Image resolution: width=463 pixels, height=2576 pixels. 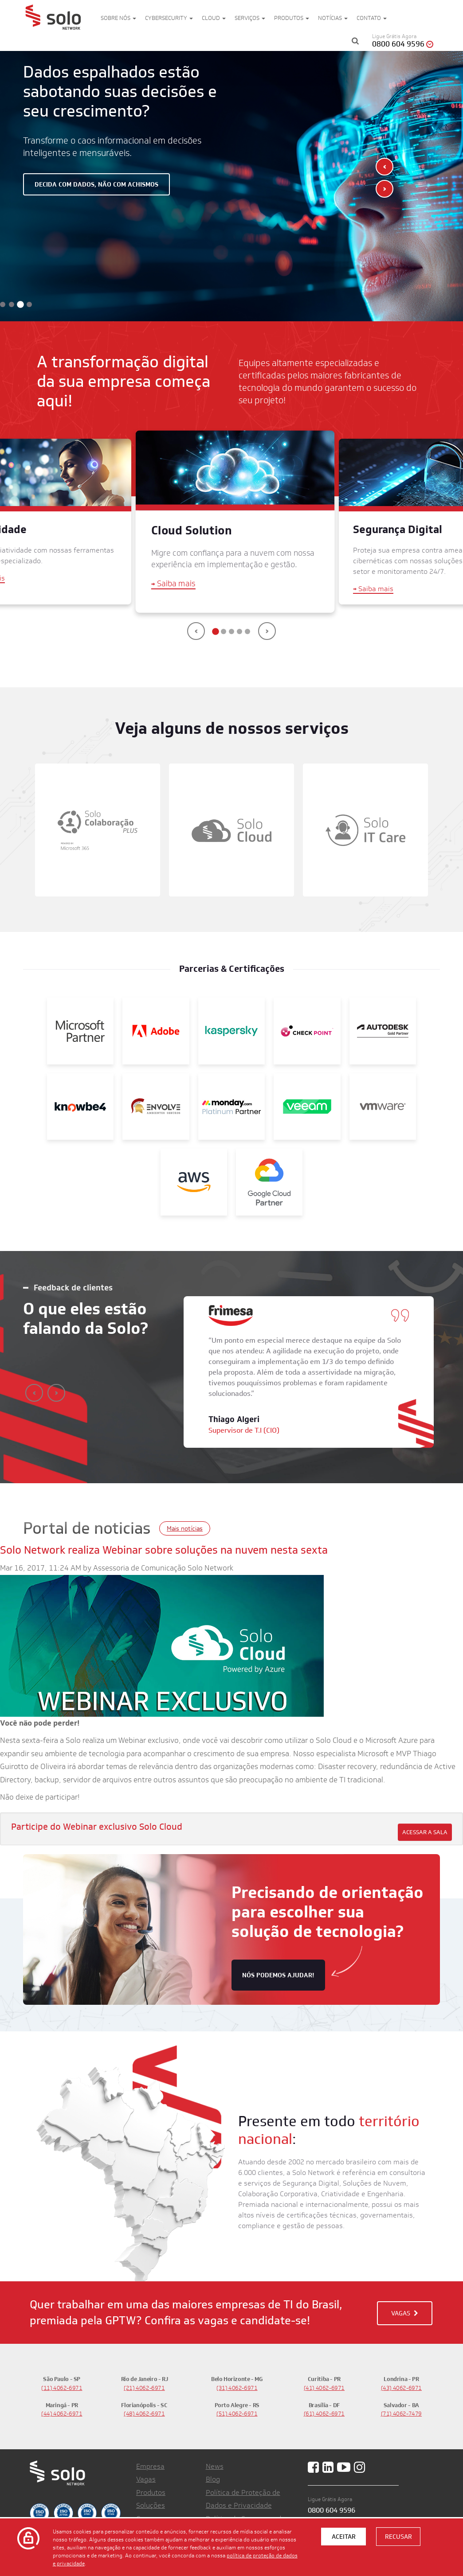 I want to click on Empresa, so click(x=150, y=2466).